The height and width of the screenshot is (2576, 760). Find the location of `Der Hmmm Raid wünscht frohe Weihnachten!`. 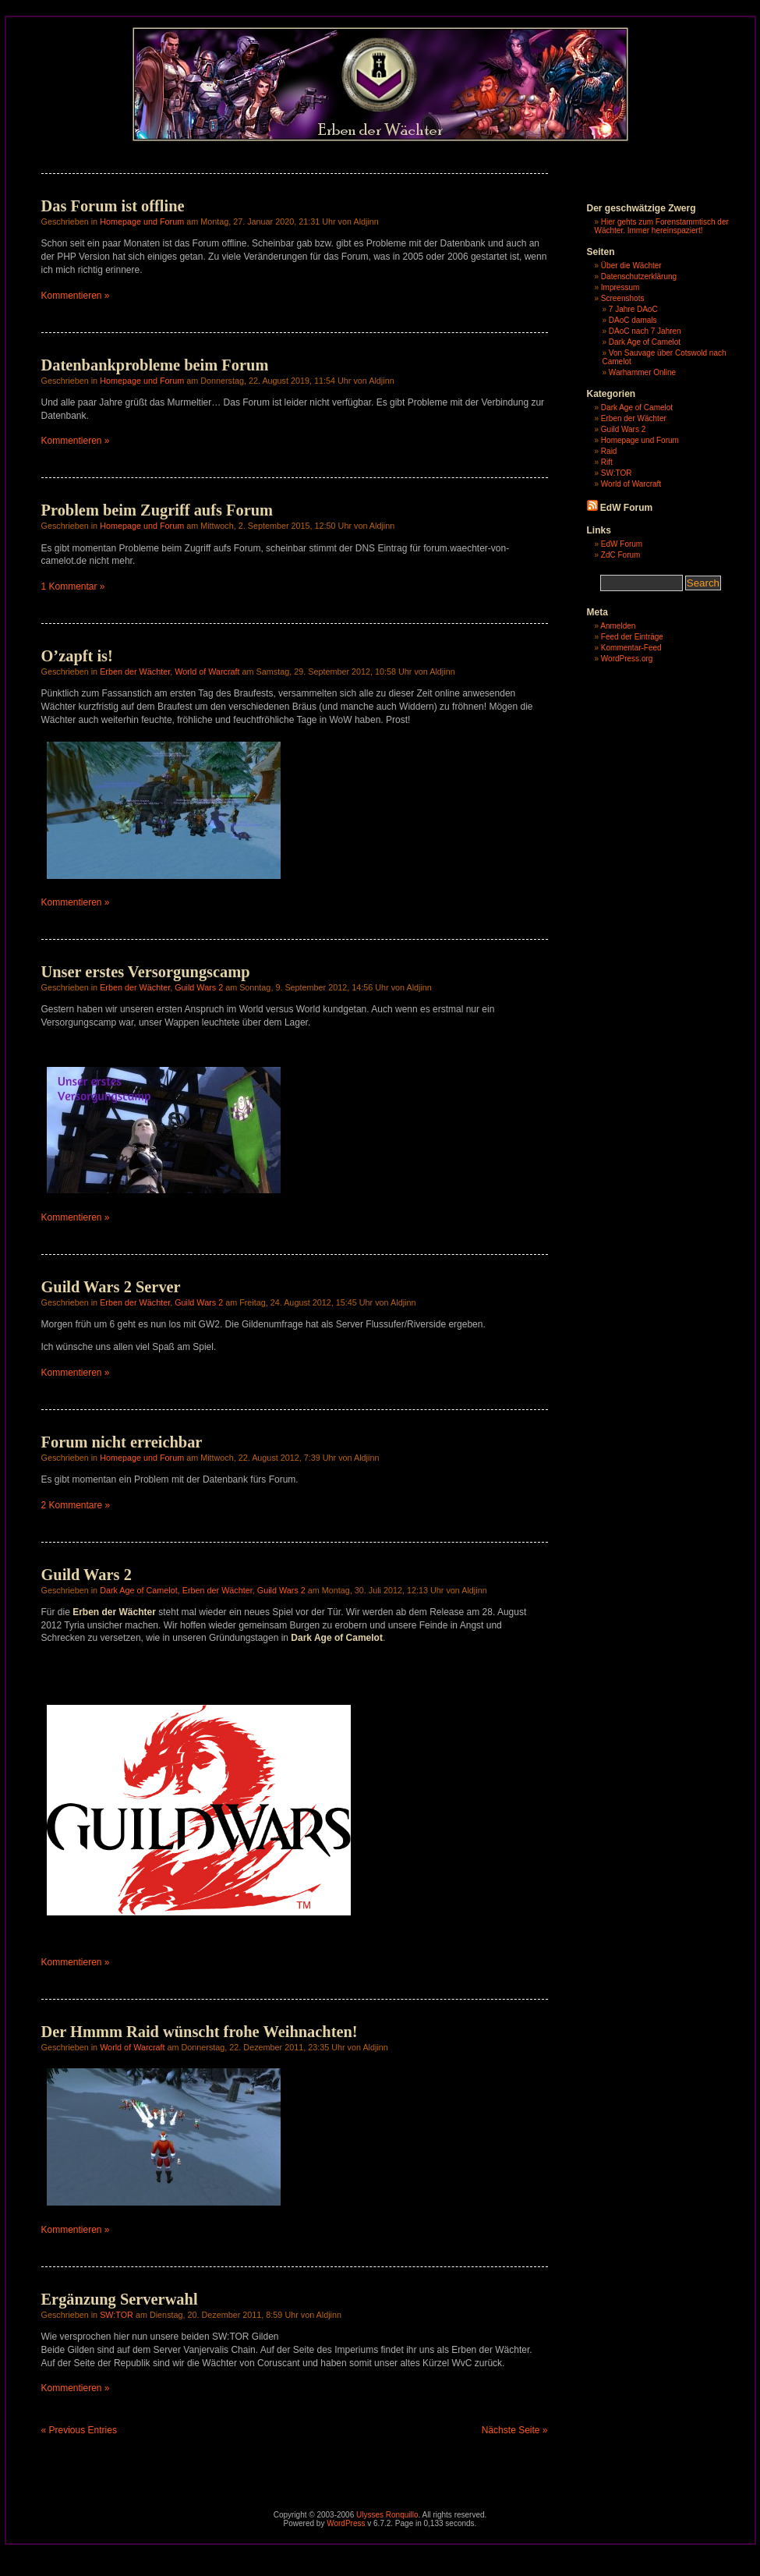

Der Hmmm Raid wünscht frohe Weihnachten! is located at coordinates (199, 2031).